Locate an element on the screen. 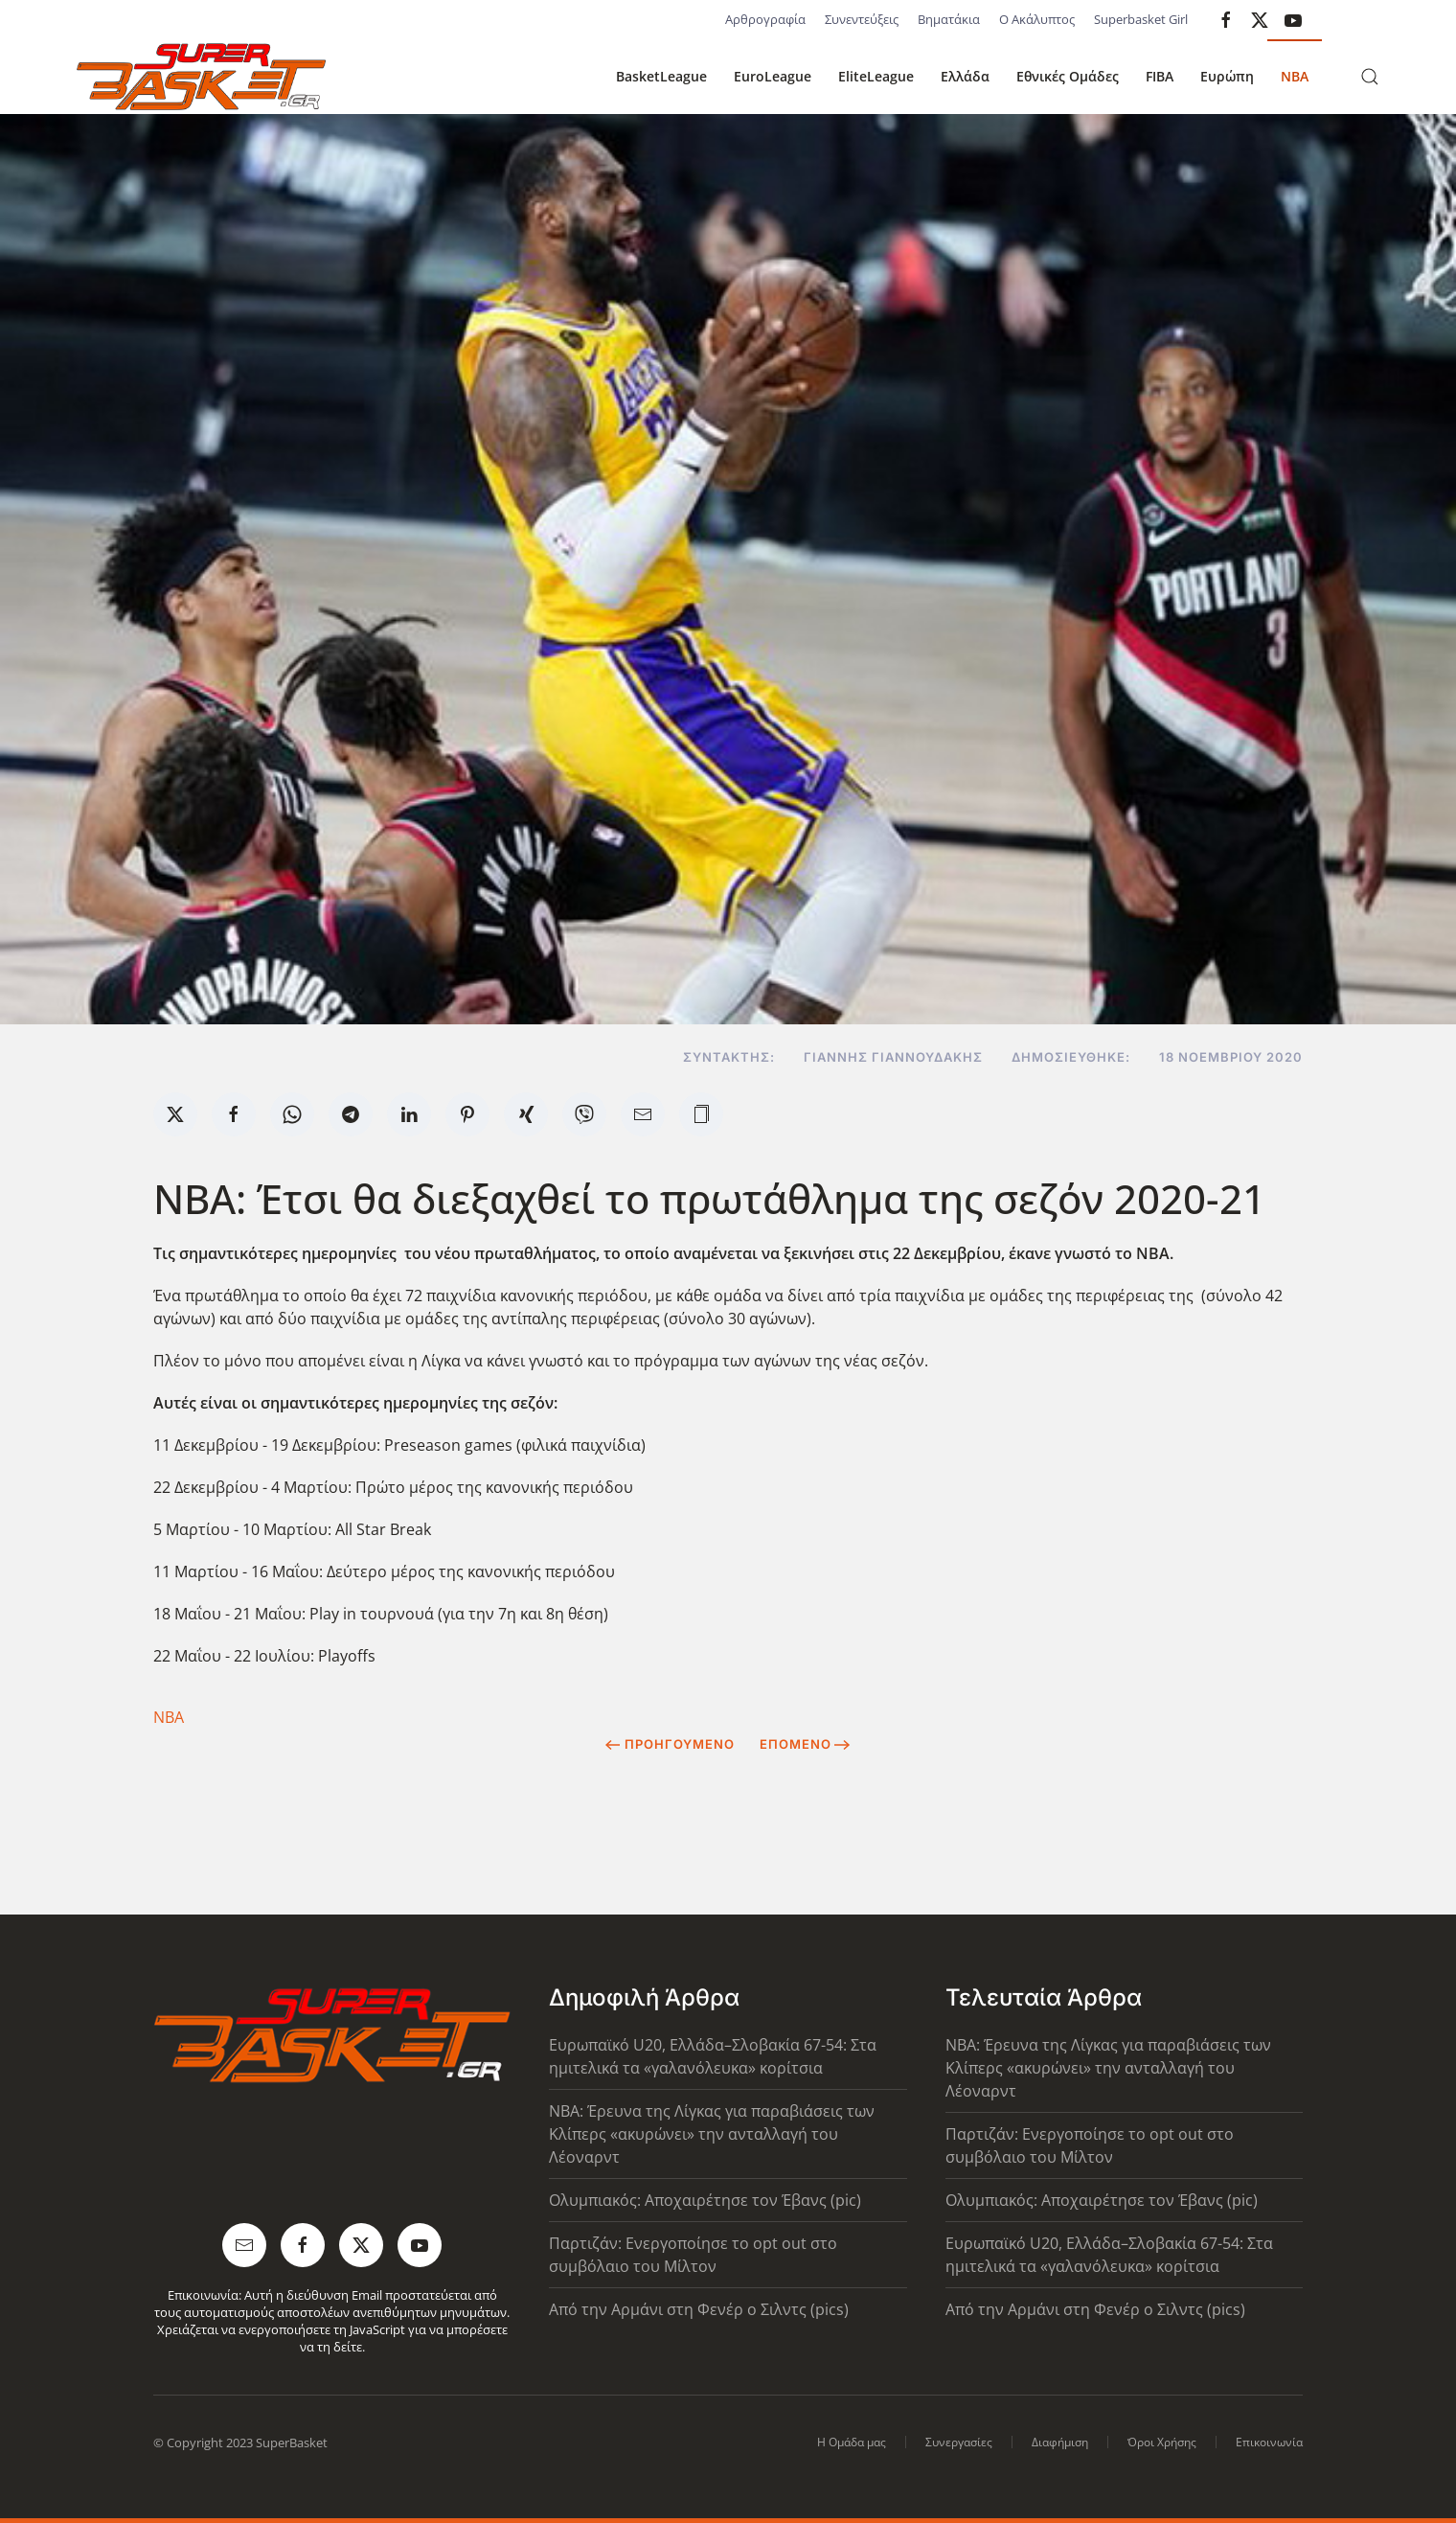  Ολυμπιακός: Αποχαιρέτησε τον Έβανς (pic) is located at coordinates (705, 2200).